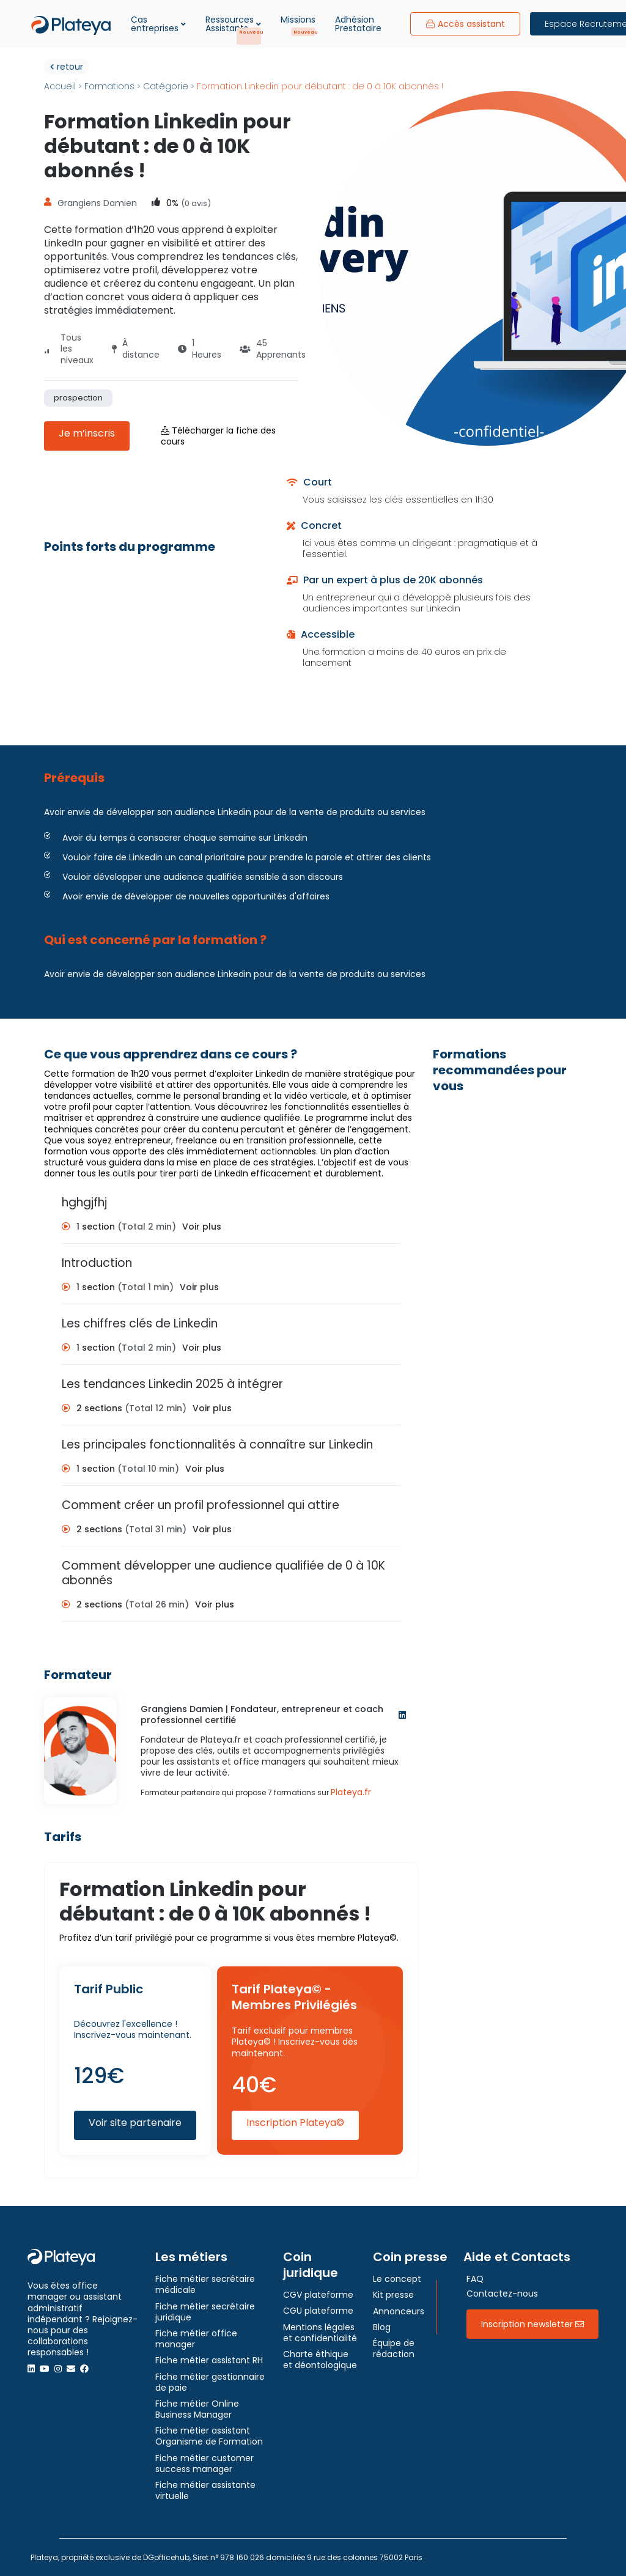  What do you see at coordinates (398, 2311) in the screenshot?
I see `Annonceurs` at bounding box center [398, 2311].